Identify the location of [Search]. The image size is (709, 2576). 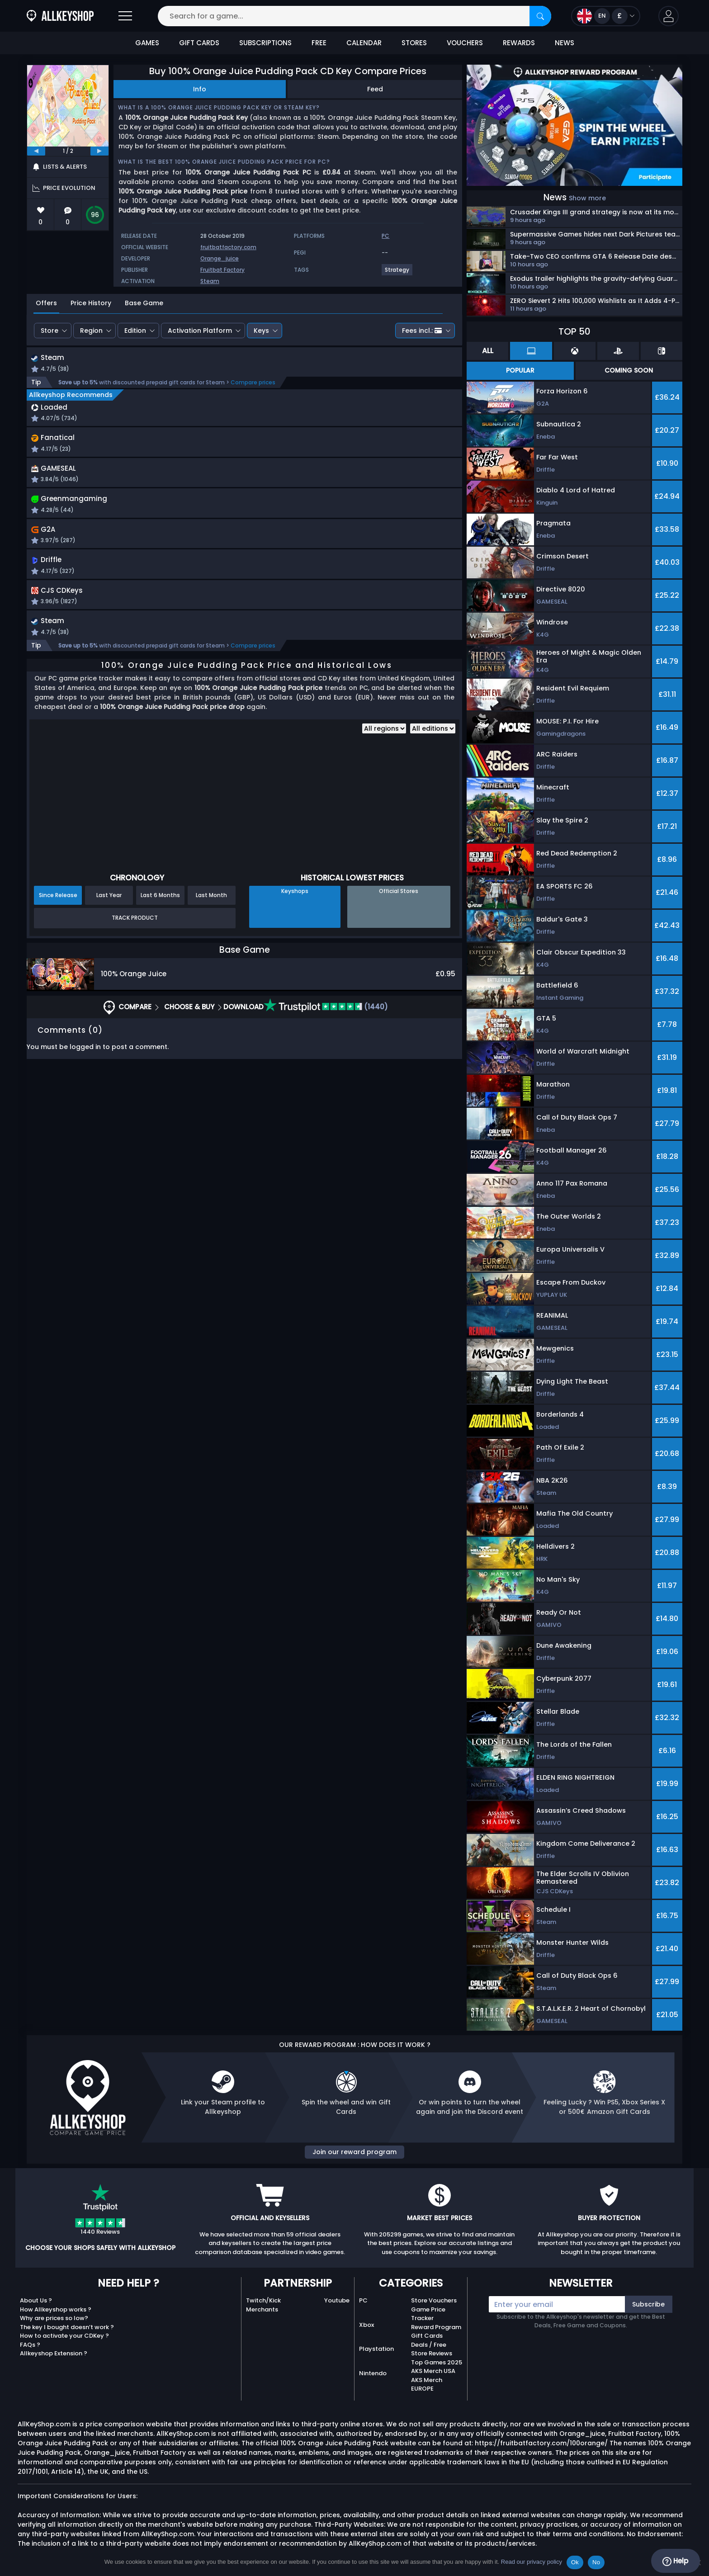
(540, 16).